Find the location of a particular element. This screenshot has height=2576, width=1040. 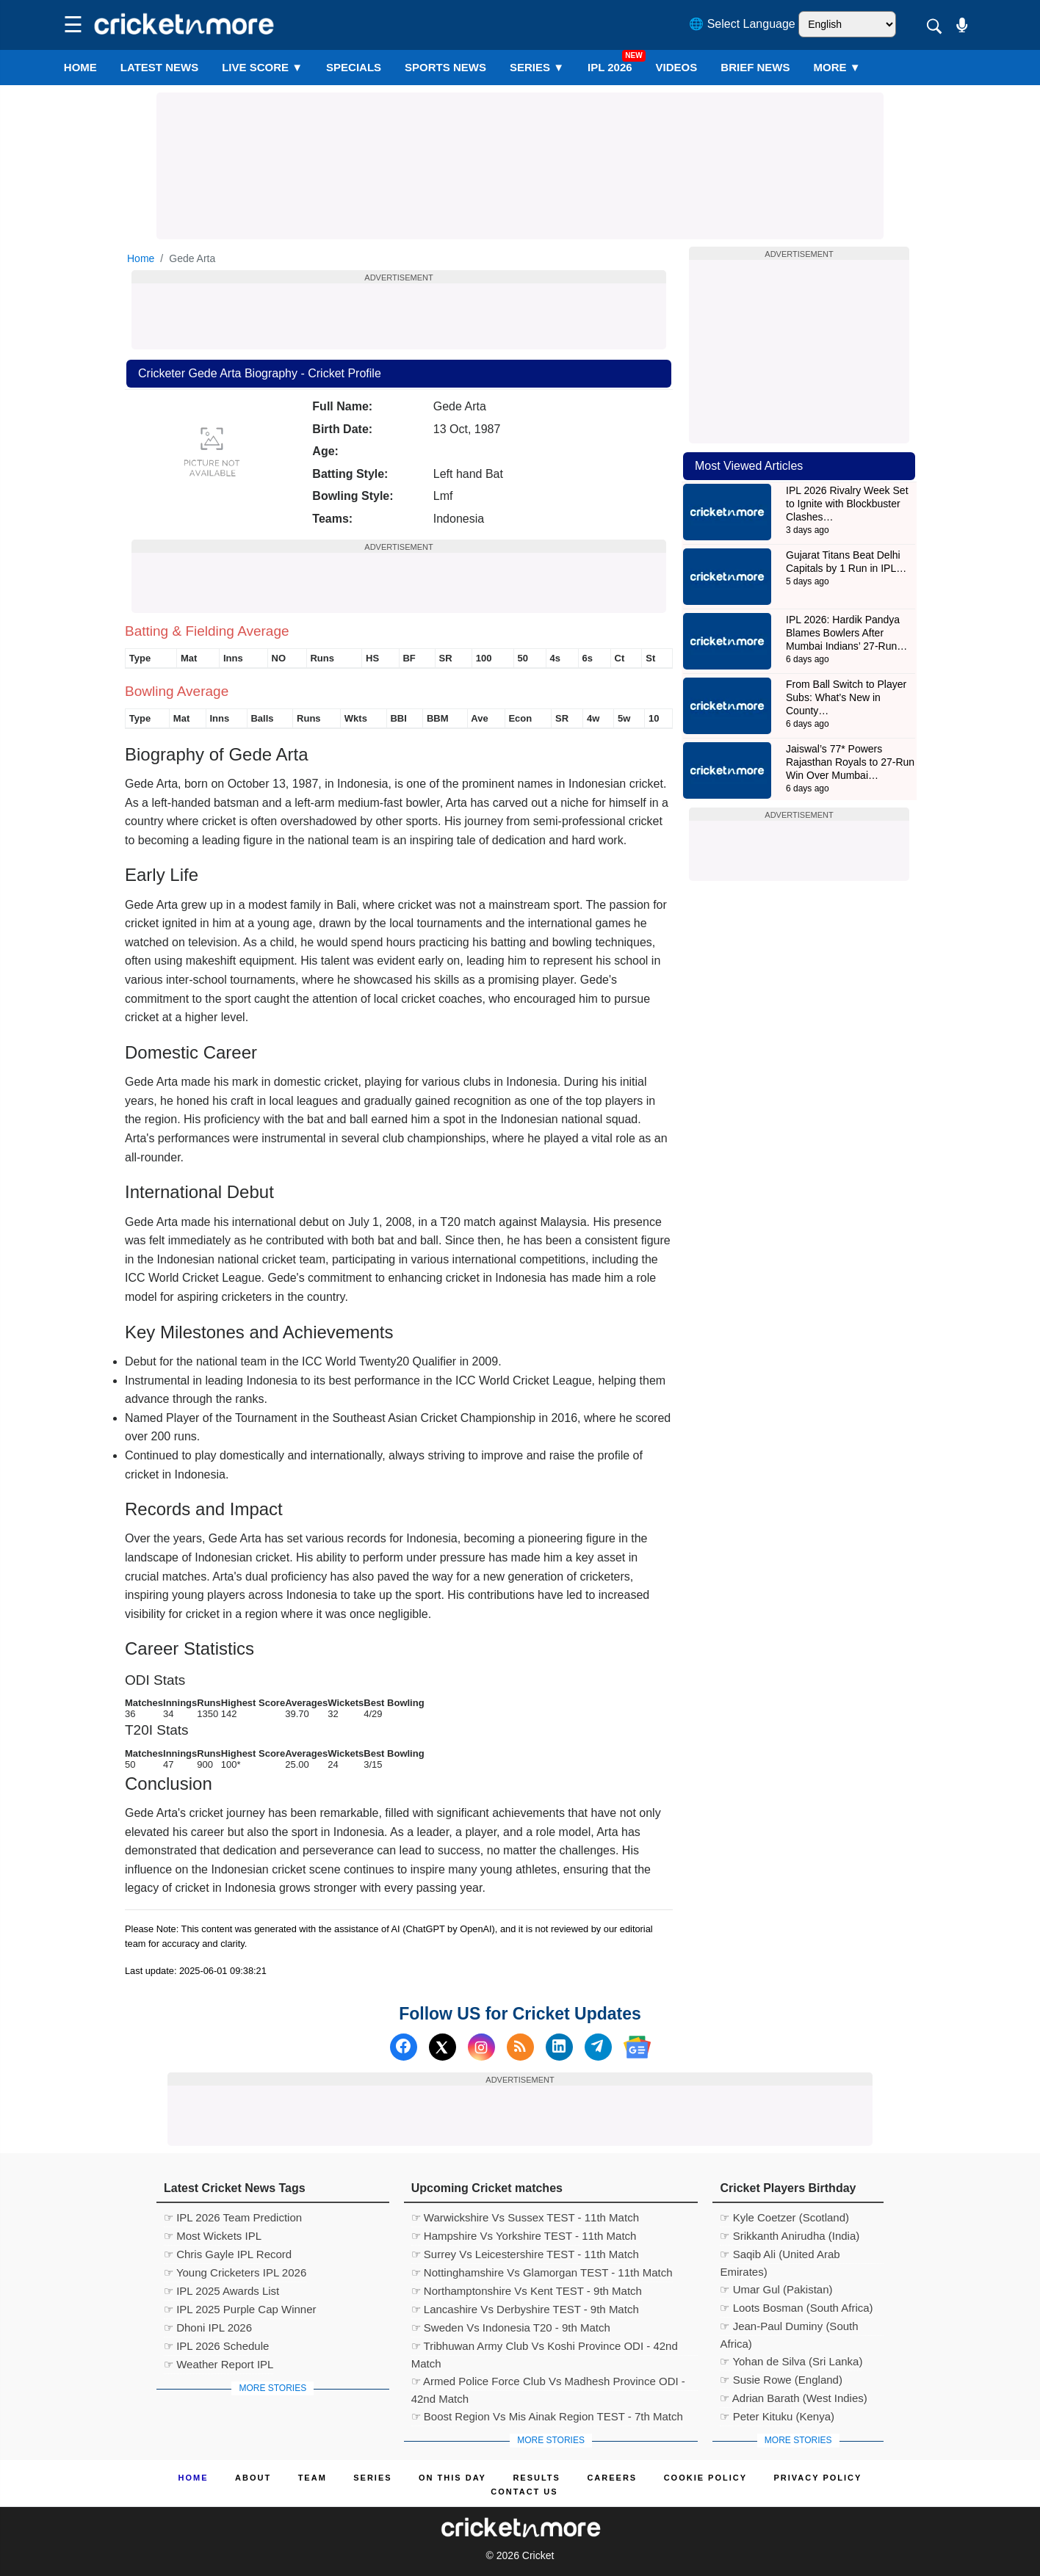

☞ Peter Kituku (Kenya) is located at coordinates (777, 2416).